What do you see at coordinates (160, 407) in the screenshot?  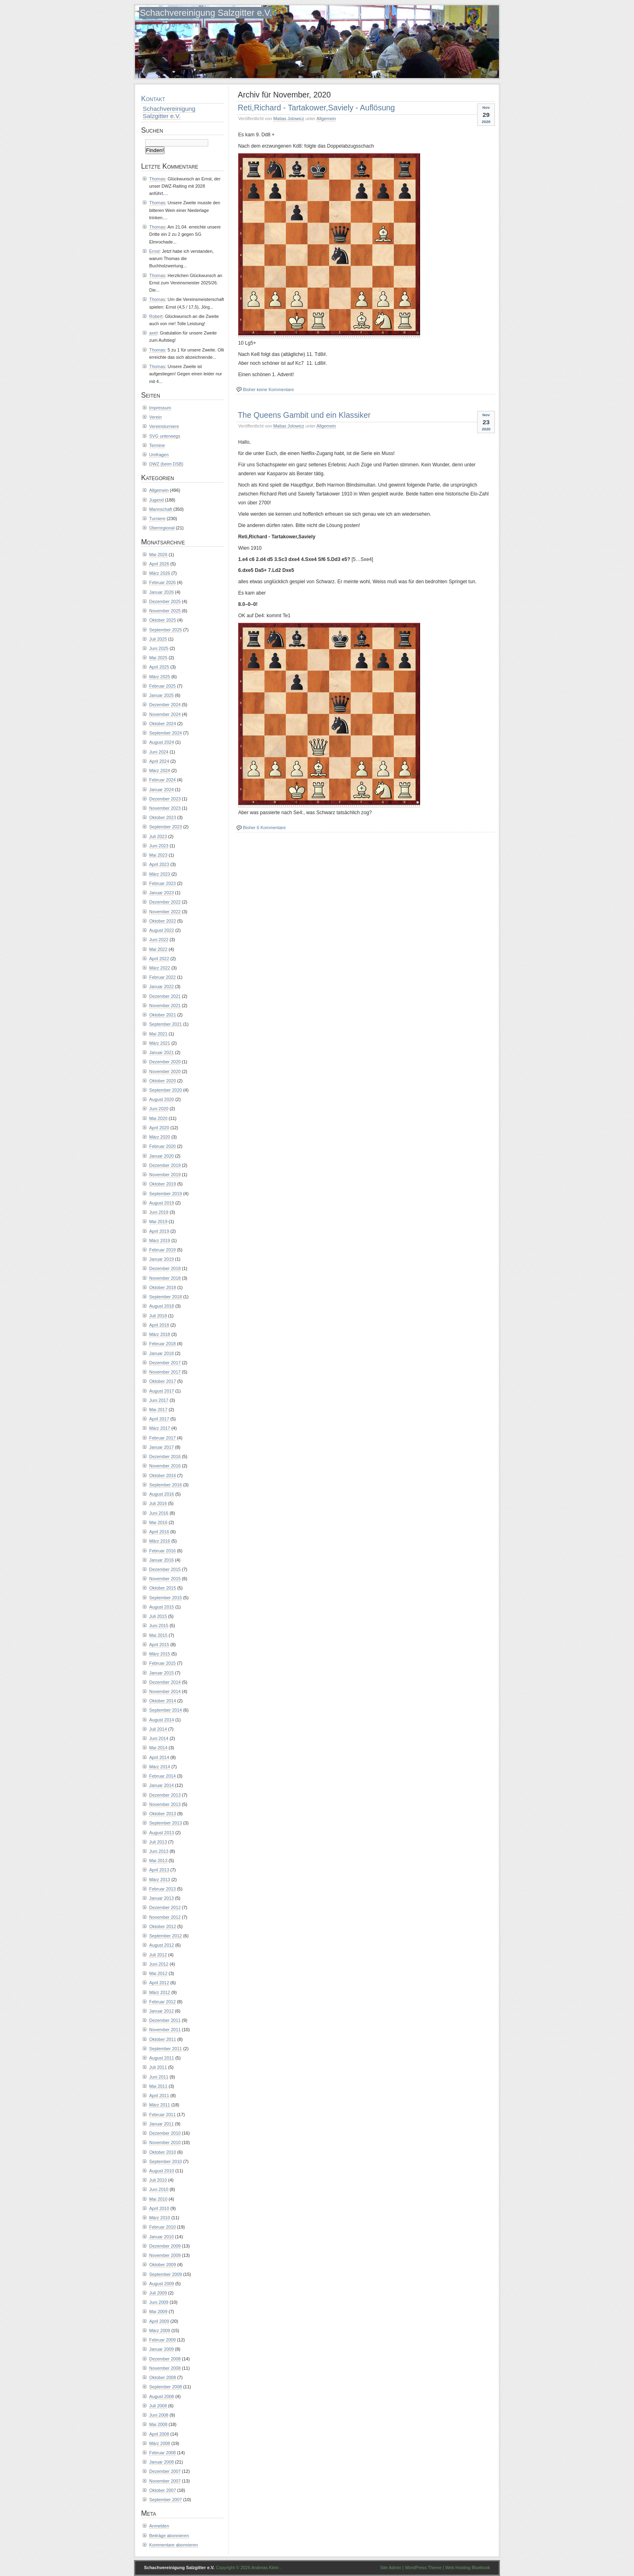 I see `Impressum` at bounding box center [160, 407].